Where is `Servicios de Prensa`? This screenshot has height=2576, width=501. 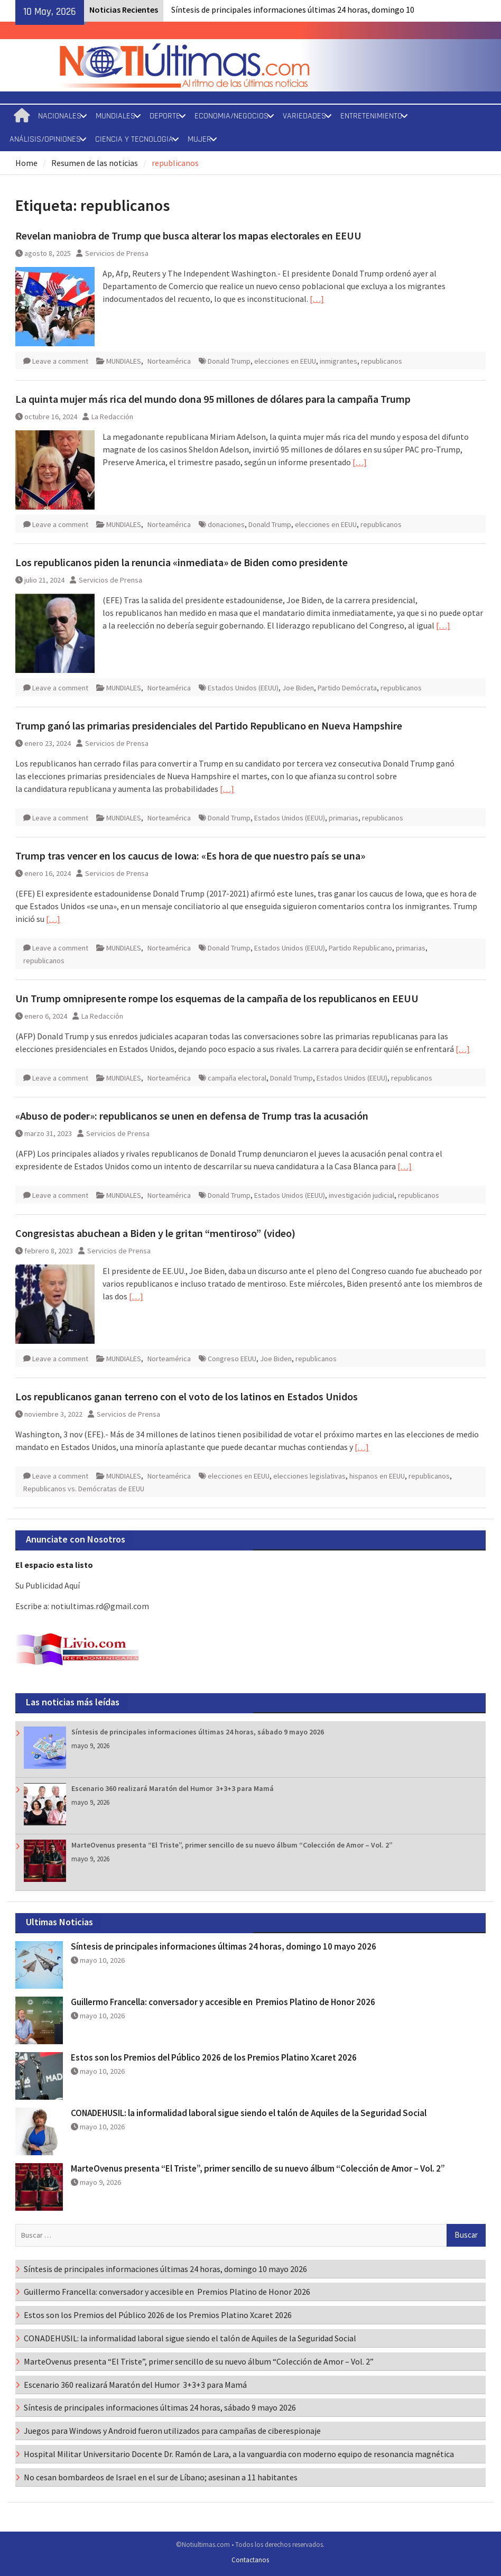
Servicios de Prensa is located at coordinates (117, 253).